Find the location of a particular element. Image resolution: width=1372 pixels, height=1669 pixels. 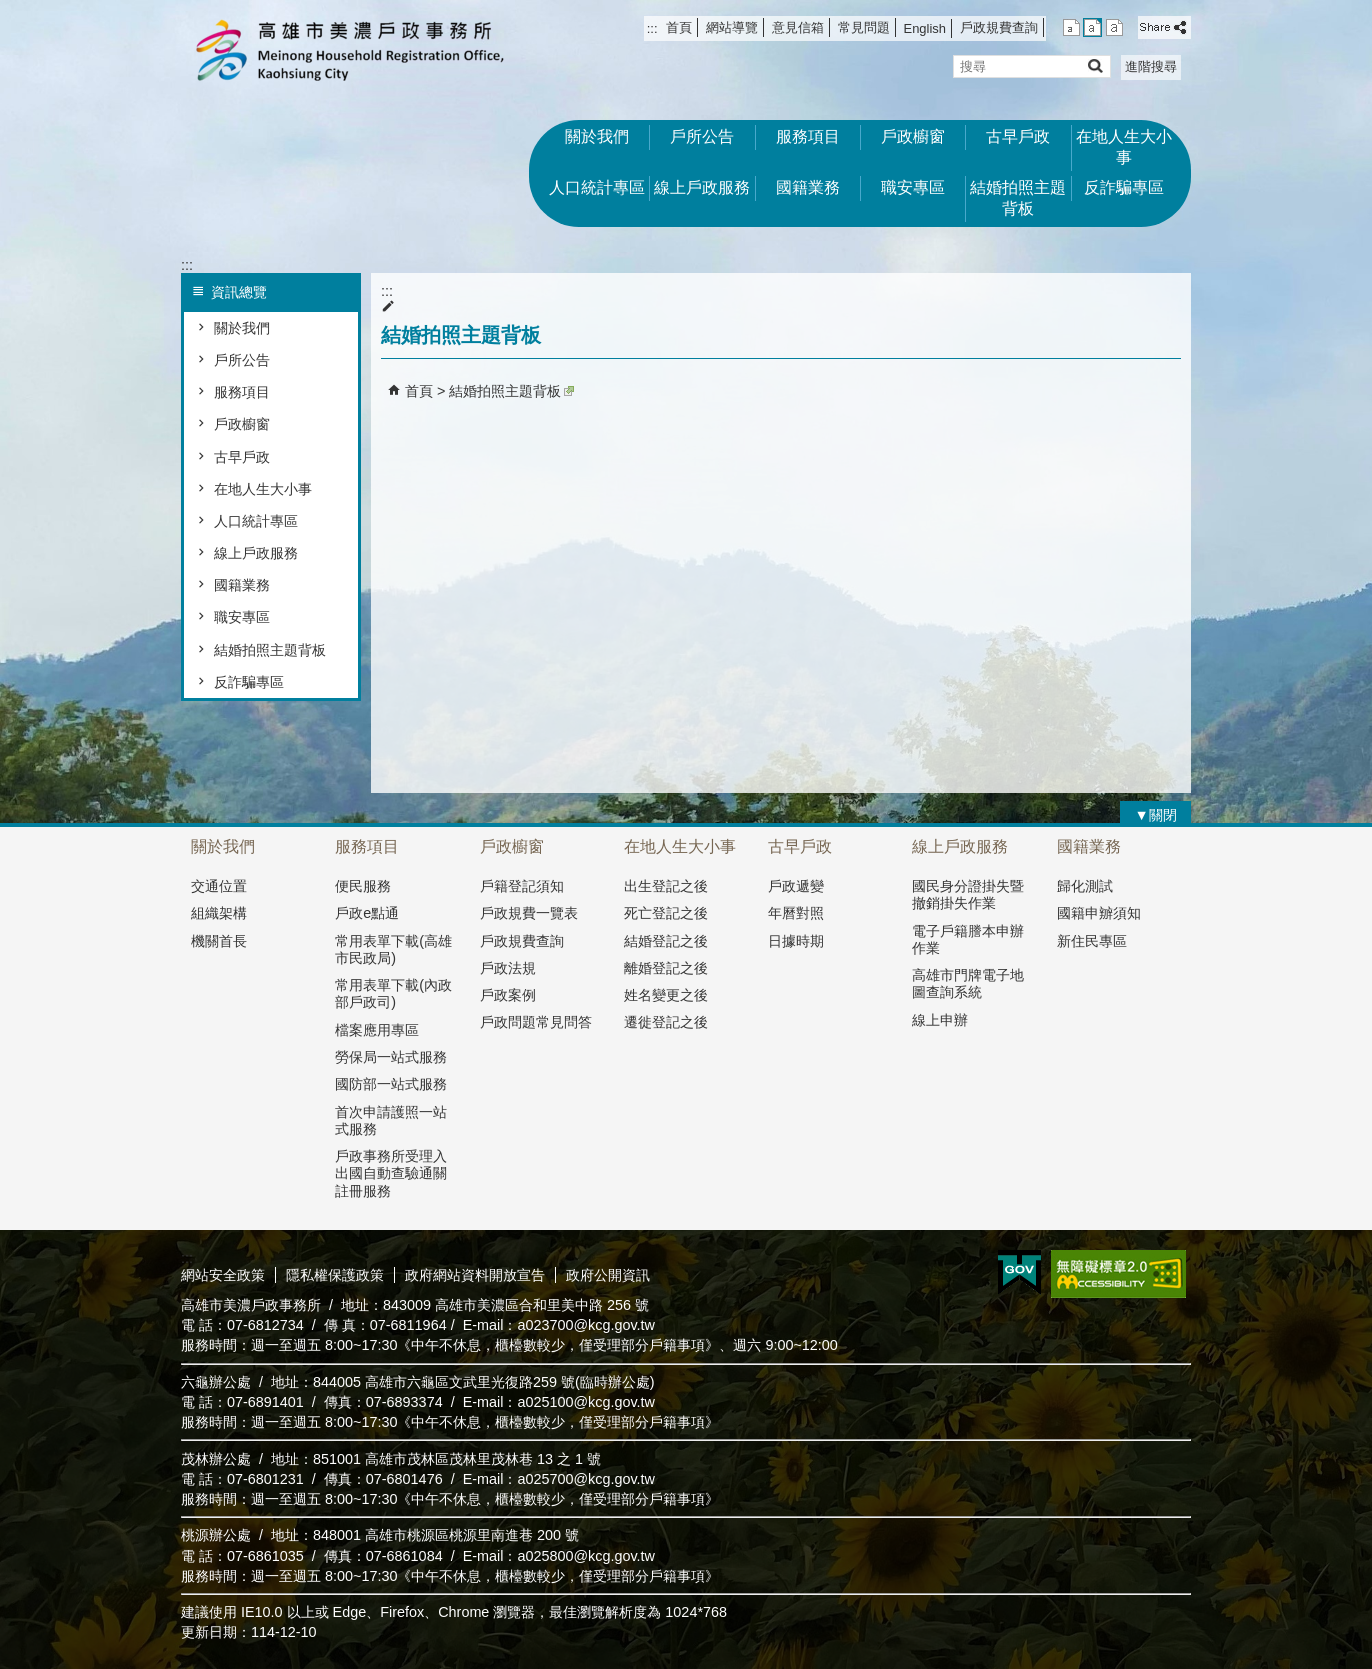

常用表單下載(高雄市民政局) is located at coordinates (393, 949).